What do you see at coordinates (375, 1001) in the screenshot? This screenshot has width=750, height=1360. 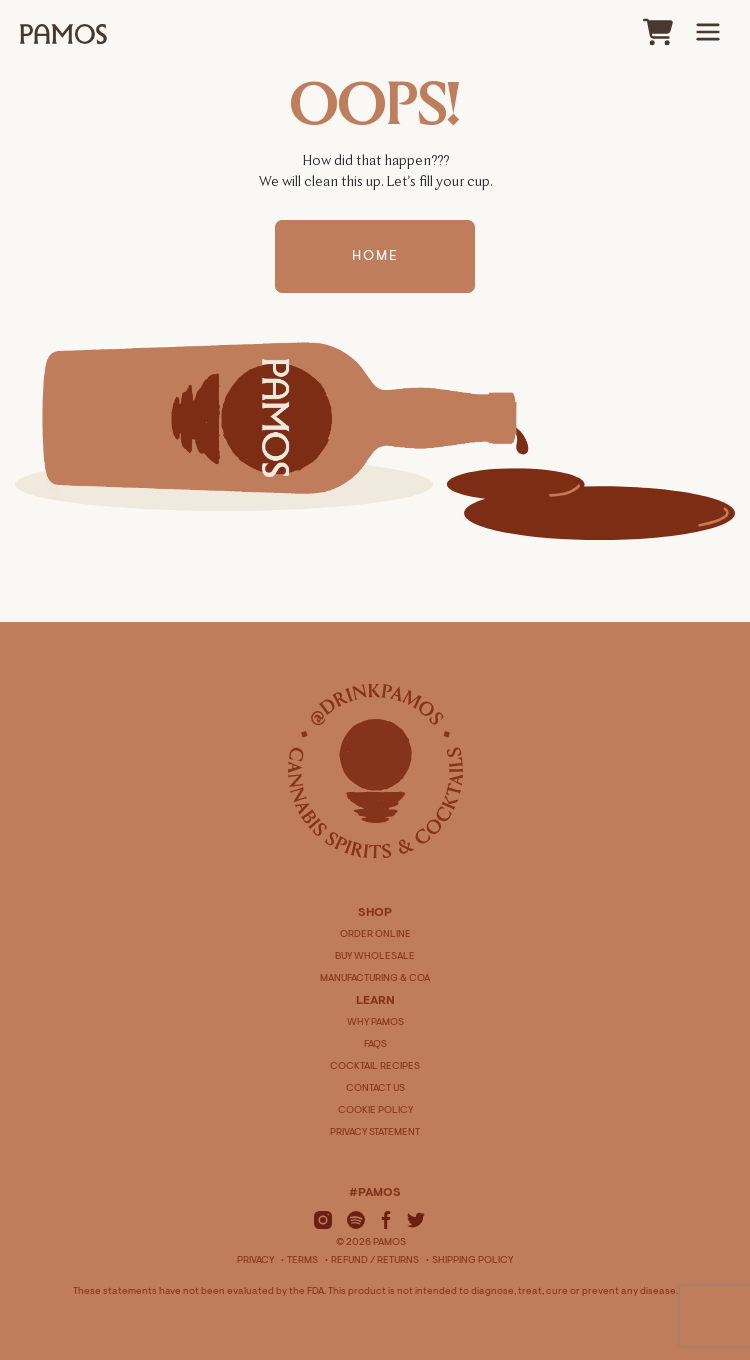 I see `LEARN` at bounding box center [375, 1001].